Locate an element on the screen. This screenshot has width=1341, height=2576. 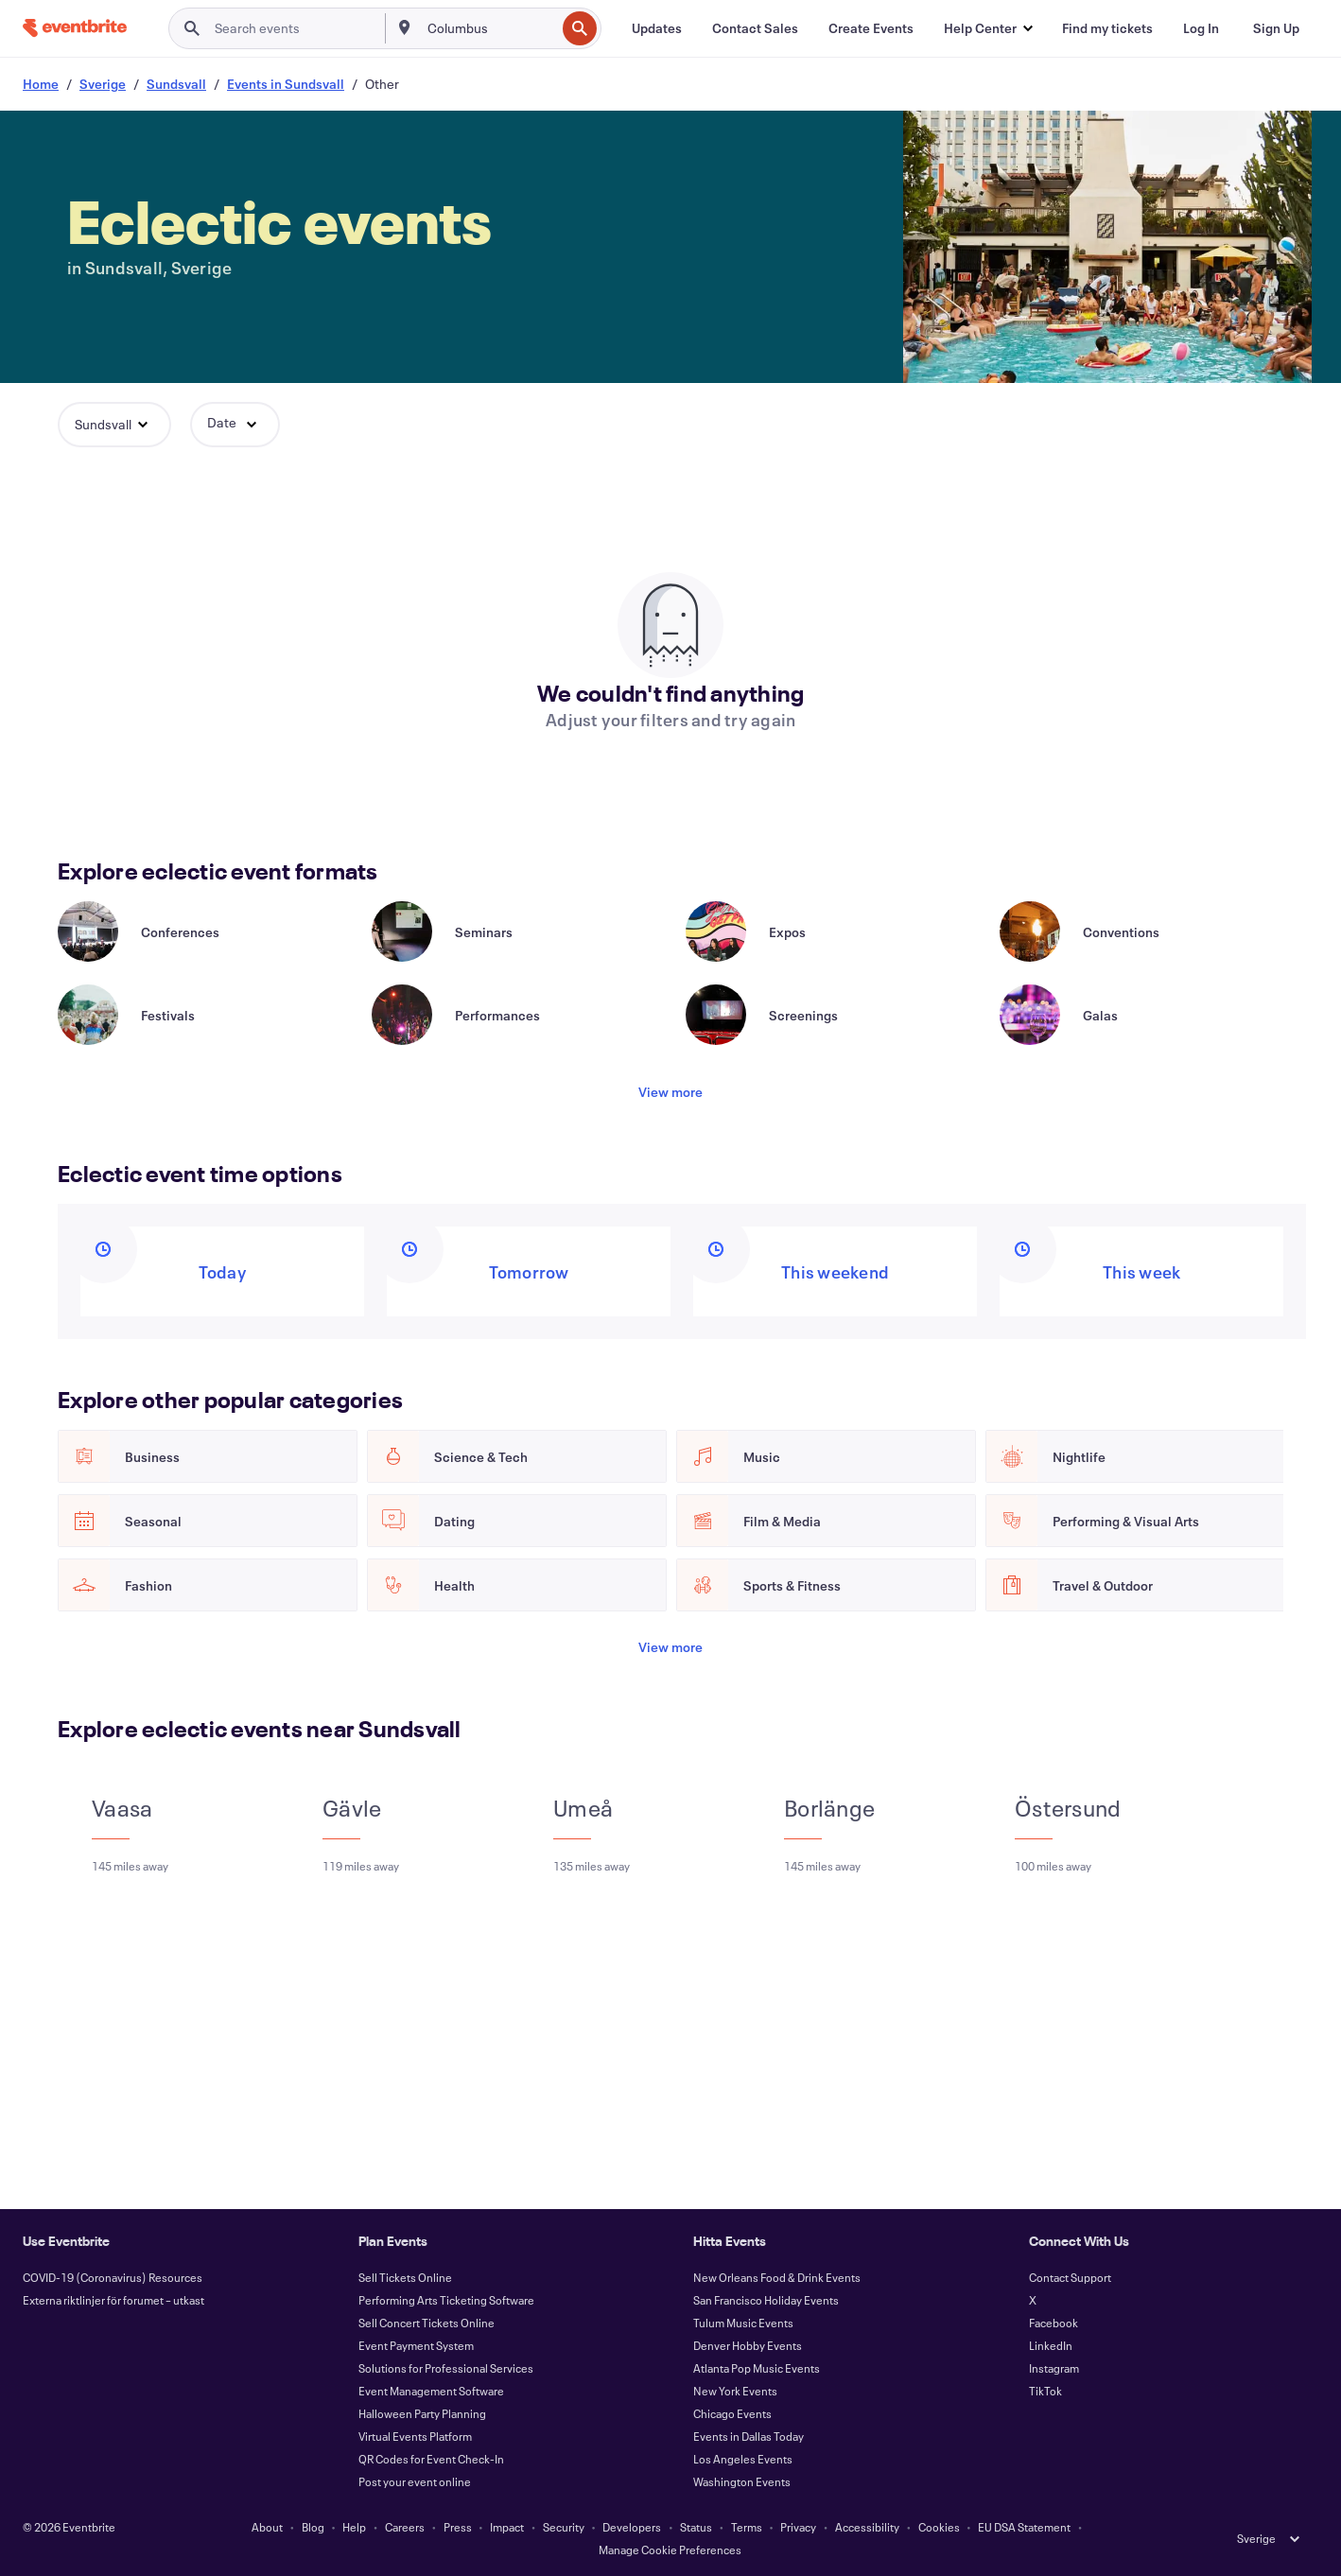
New Orleans Food & Drink Events is located at coordinates (777, 2277).